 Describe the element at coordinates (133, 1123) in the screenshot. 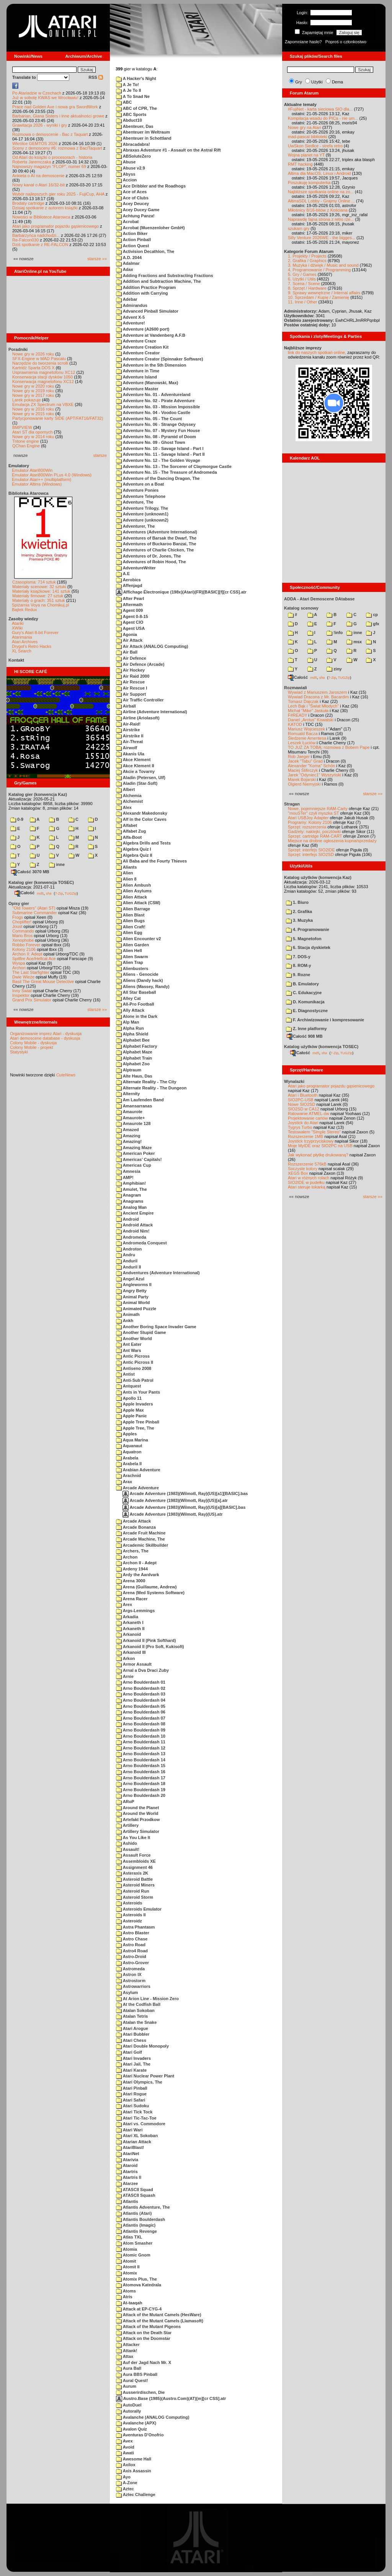

I see `Amaurote 128` at that location.